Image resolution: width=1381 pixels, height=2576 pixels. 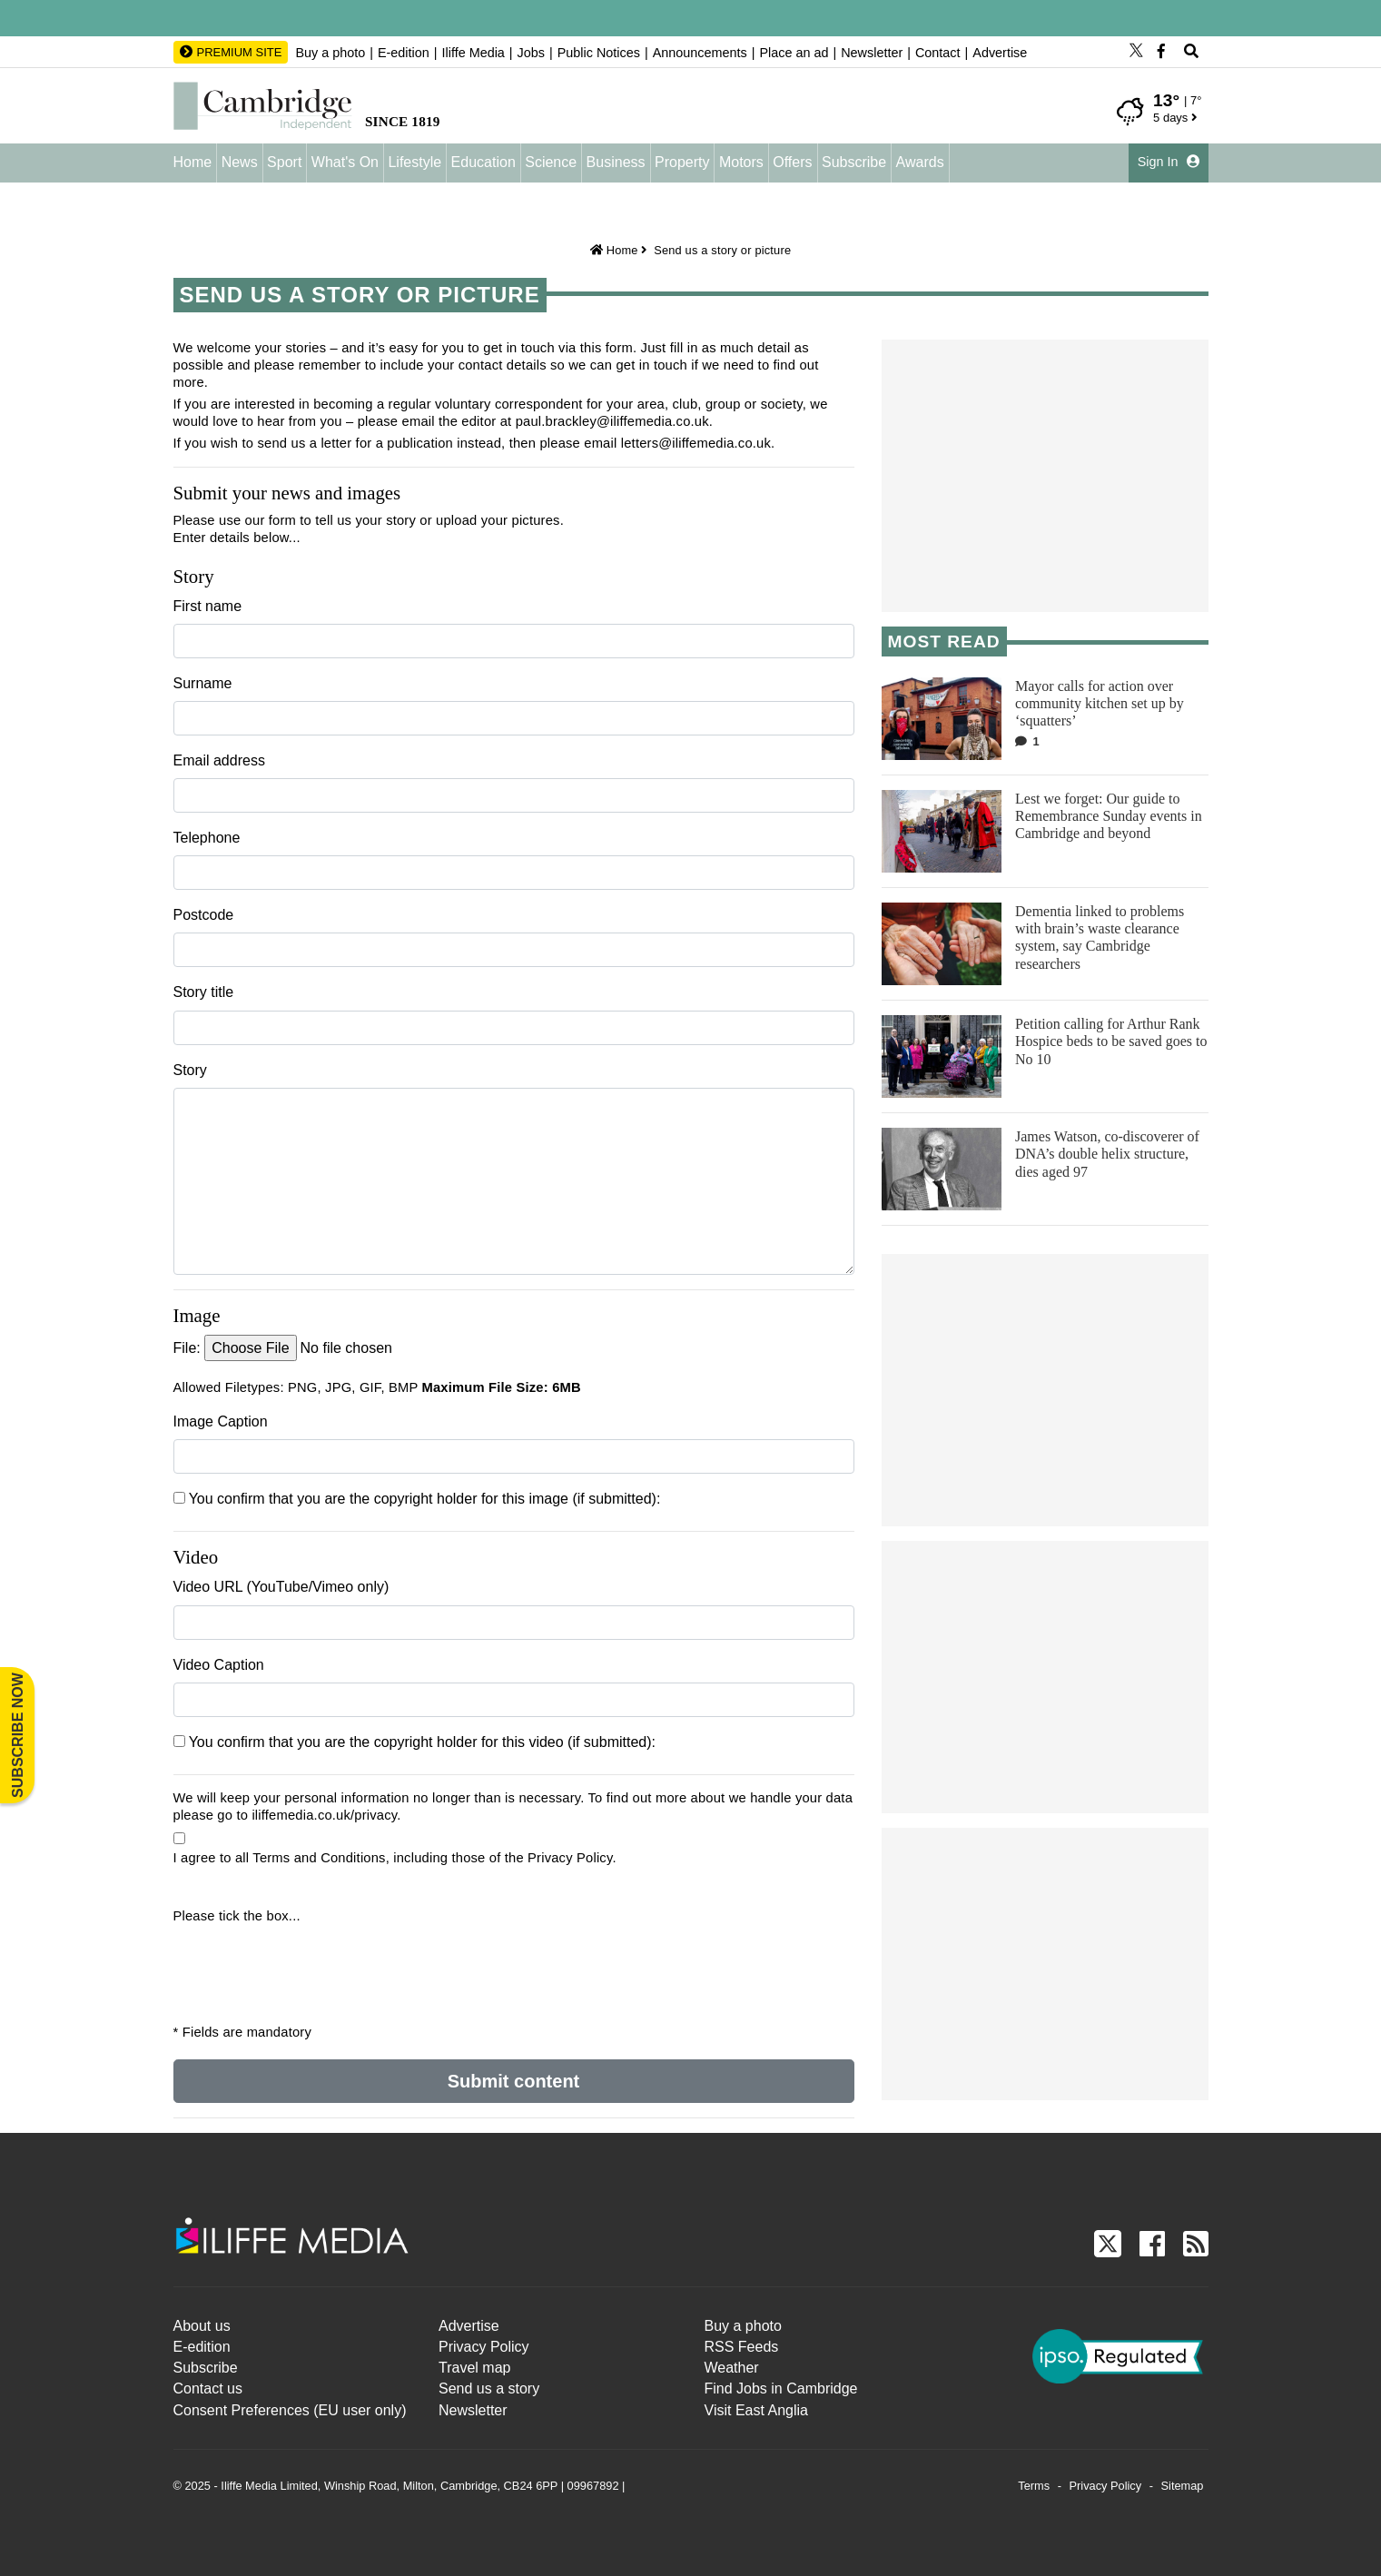 What do you see at coordinates (700, 52) in the screenshot?
I see `Announcements` at bounding box center [700, 52].